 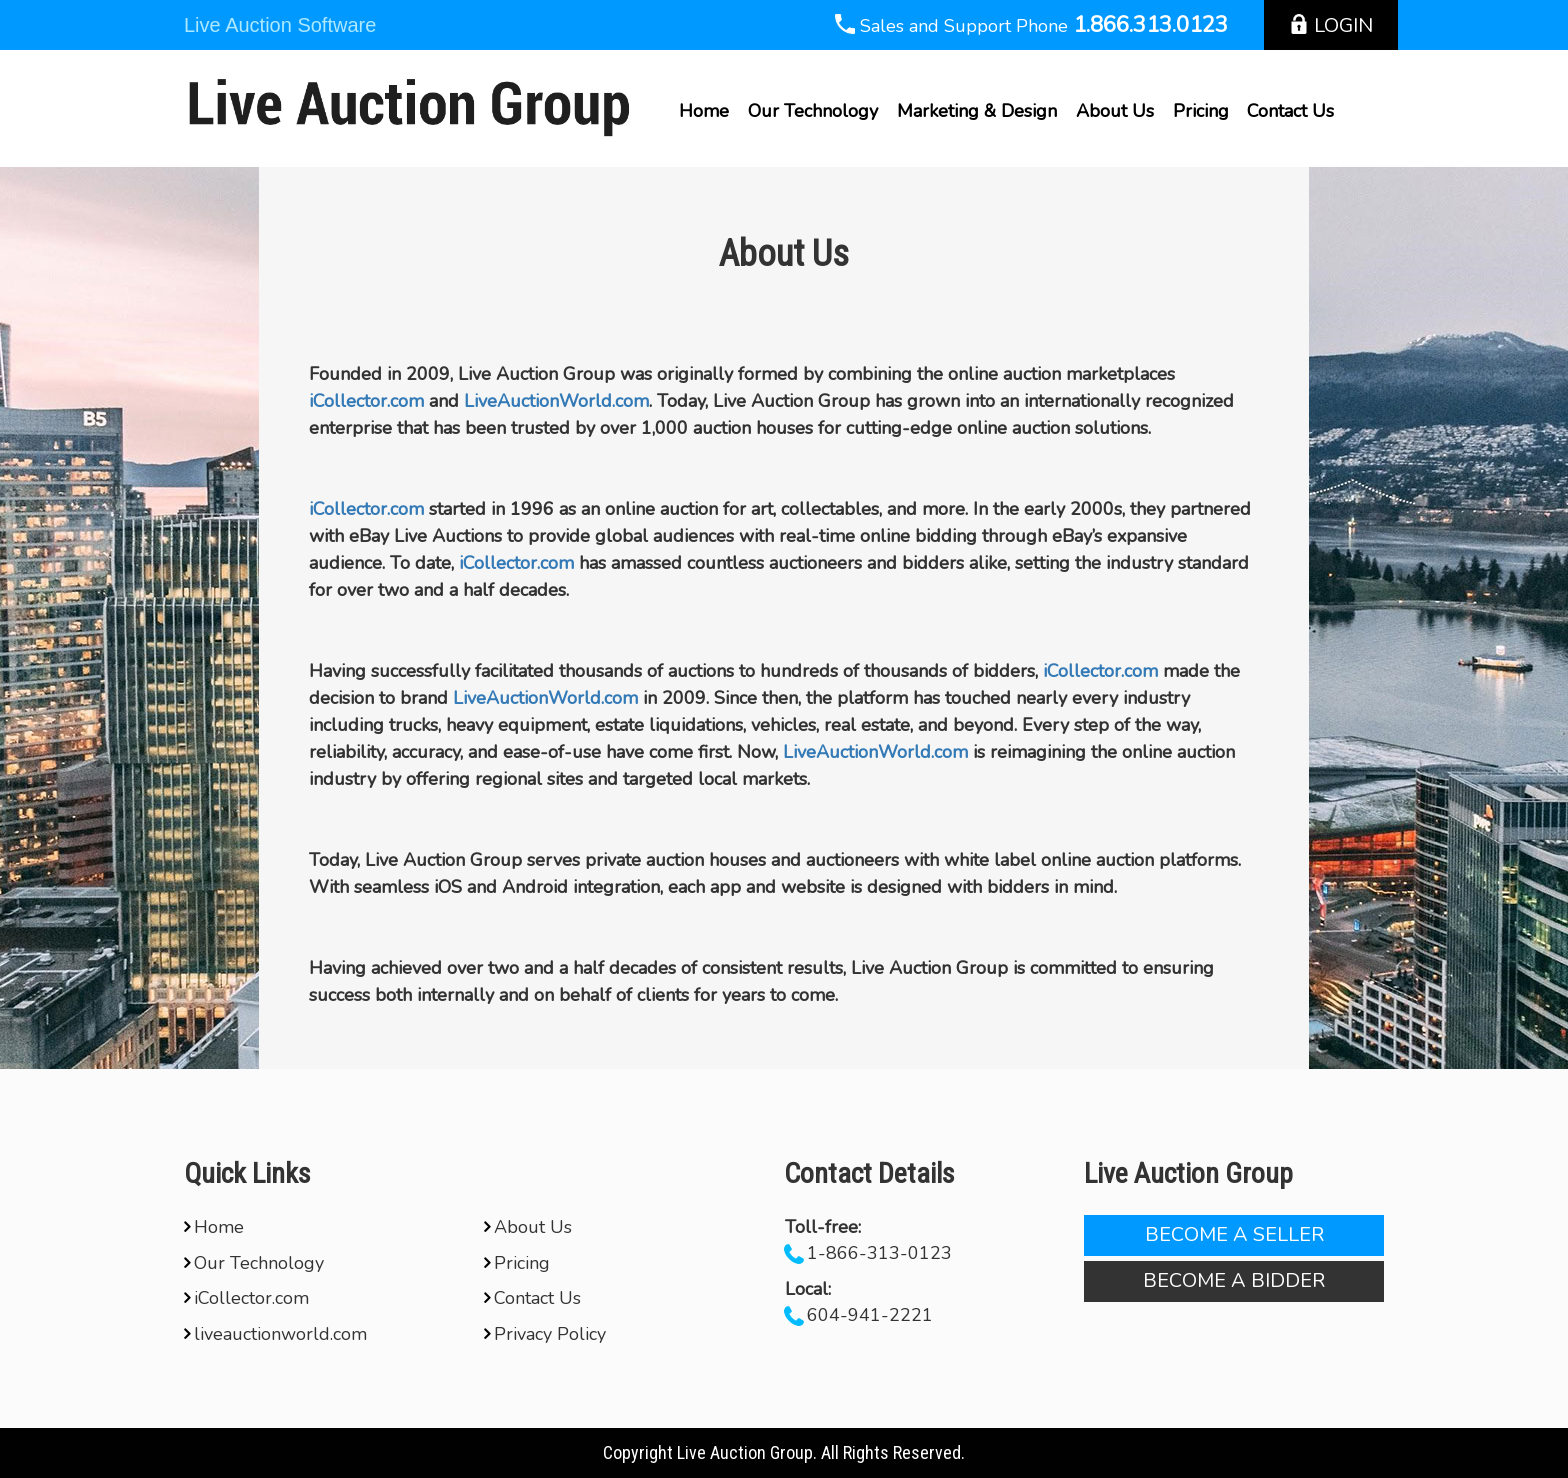 What do you see at coordinates (366, 401) in the screenshot?
I see `iCollector.com` at bounding box center [366, 401].